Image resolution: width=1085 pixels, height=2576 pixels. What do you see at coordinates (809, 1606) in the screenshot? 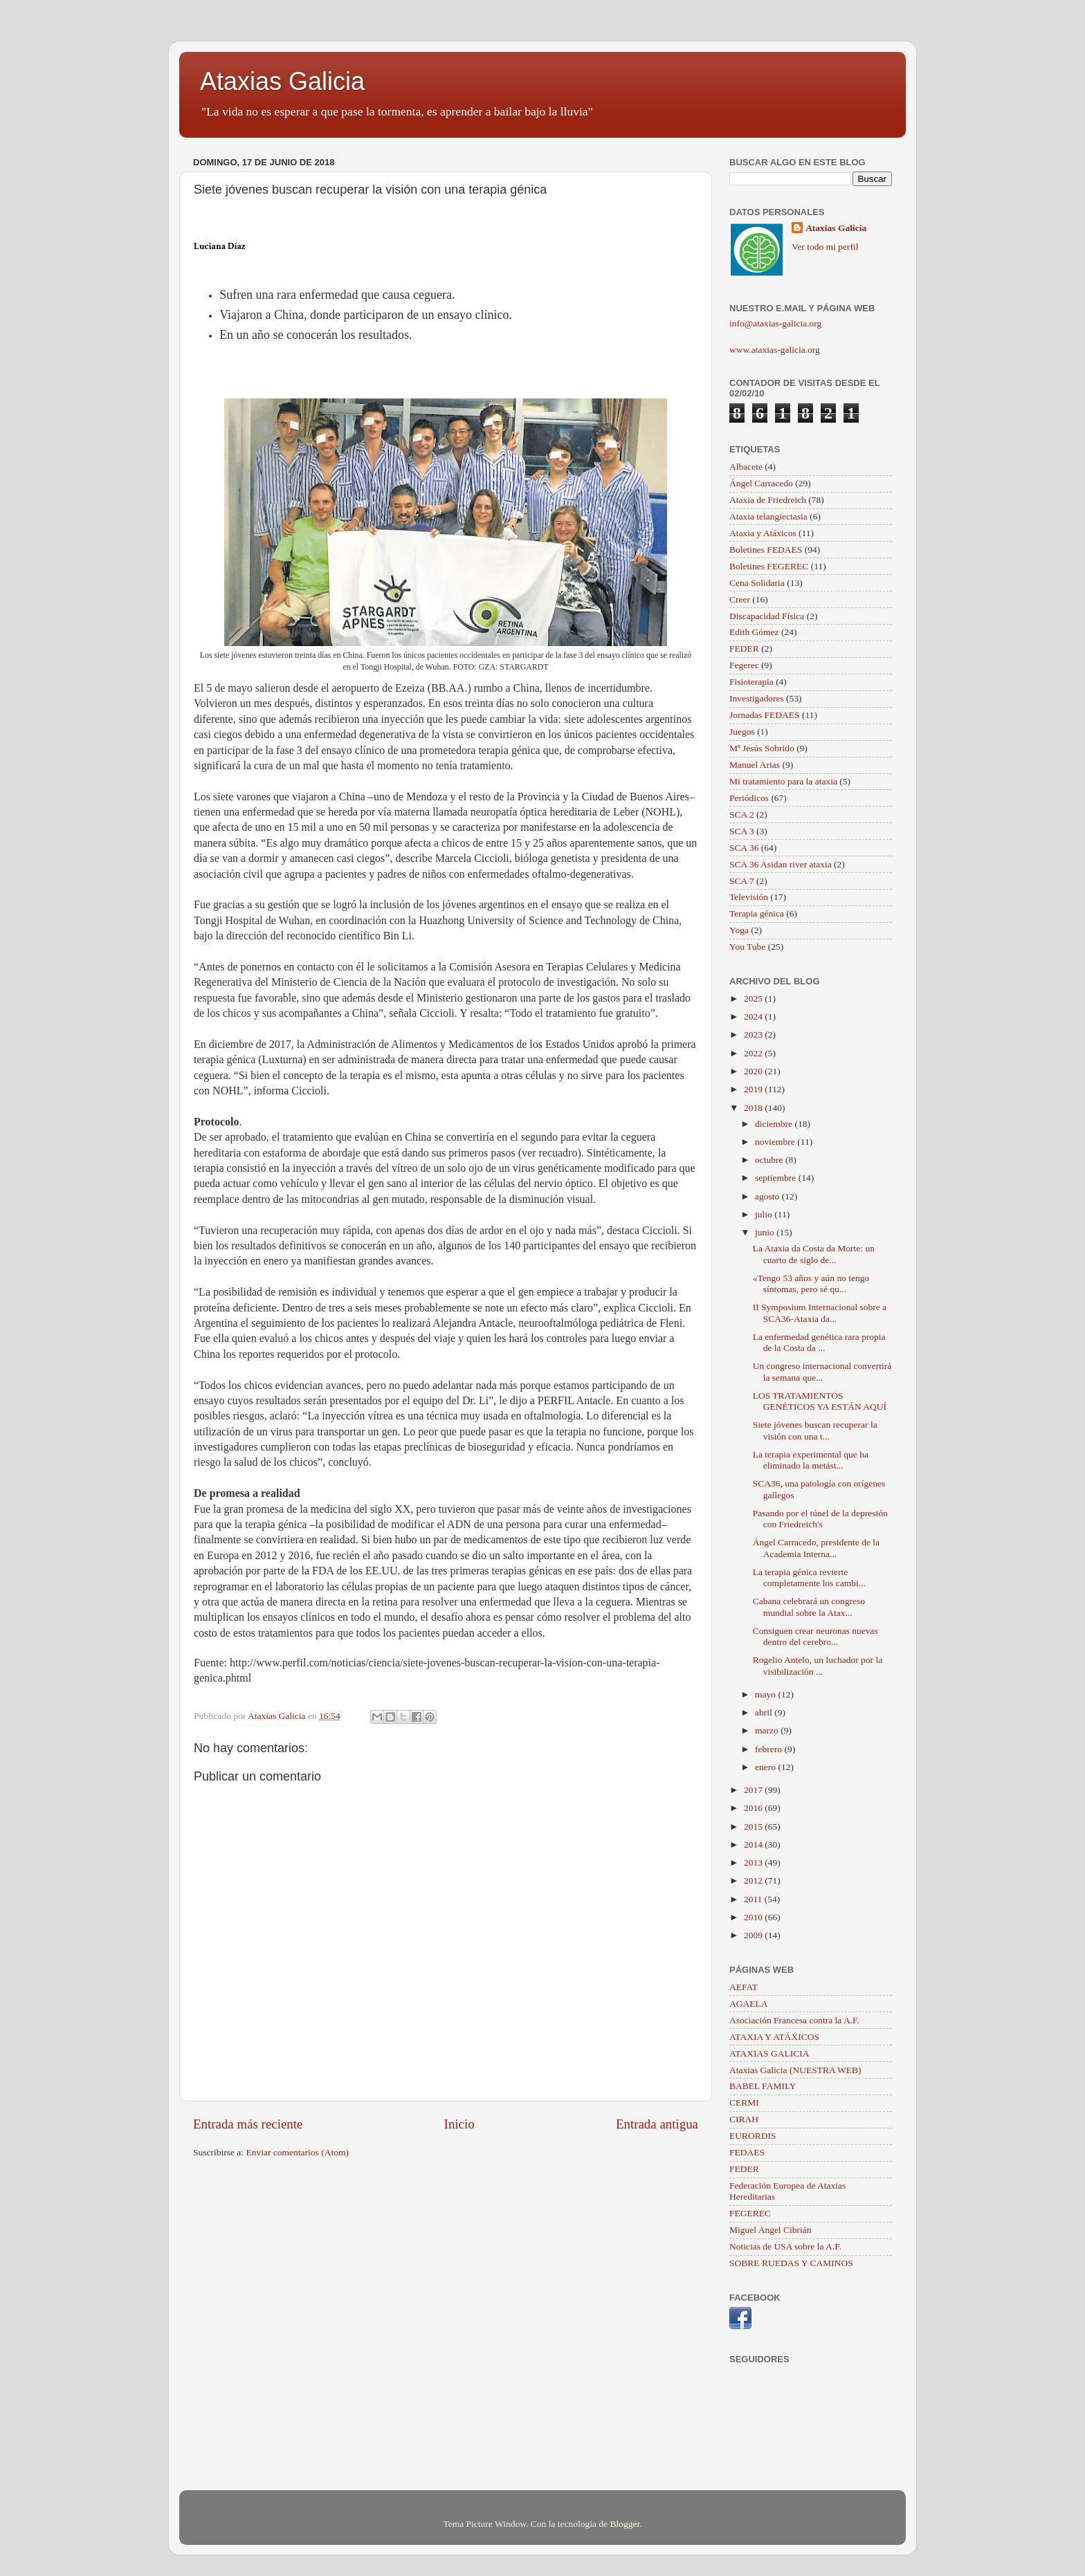
I see `Cabana celebrará un congreso mundial sobre la Atax...` at bounding box center [809, 1606].